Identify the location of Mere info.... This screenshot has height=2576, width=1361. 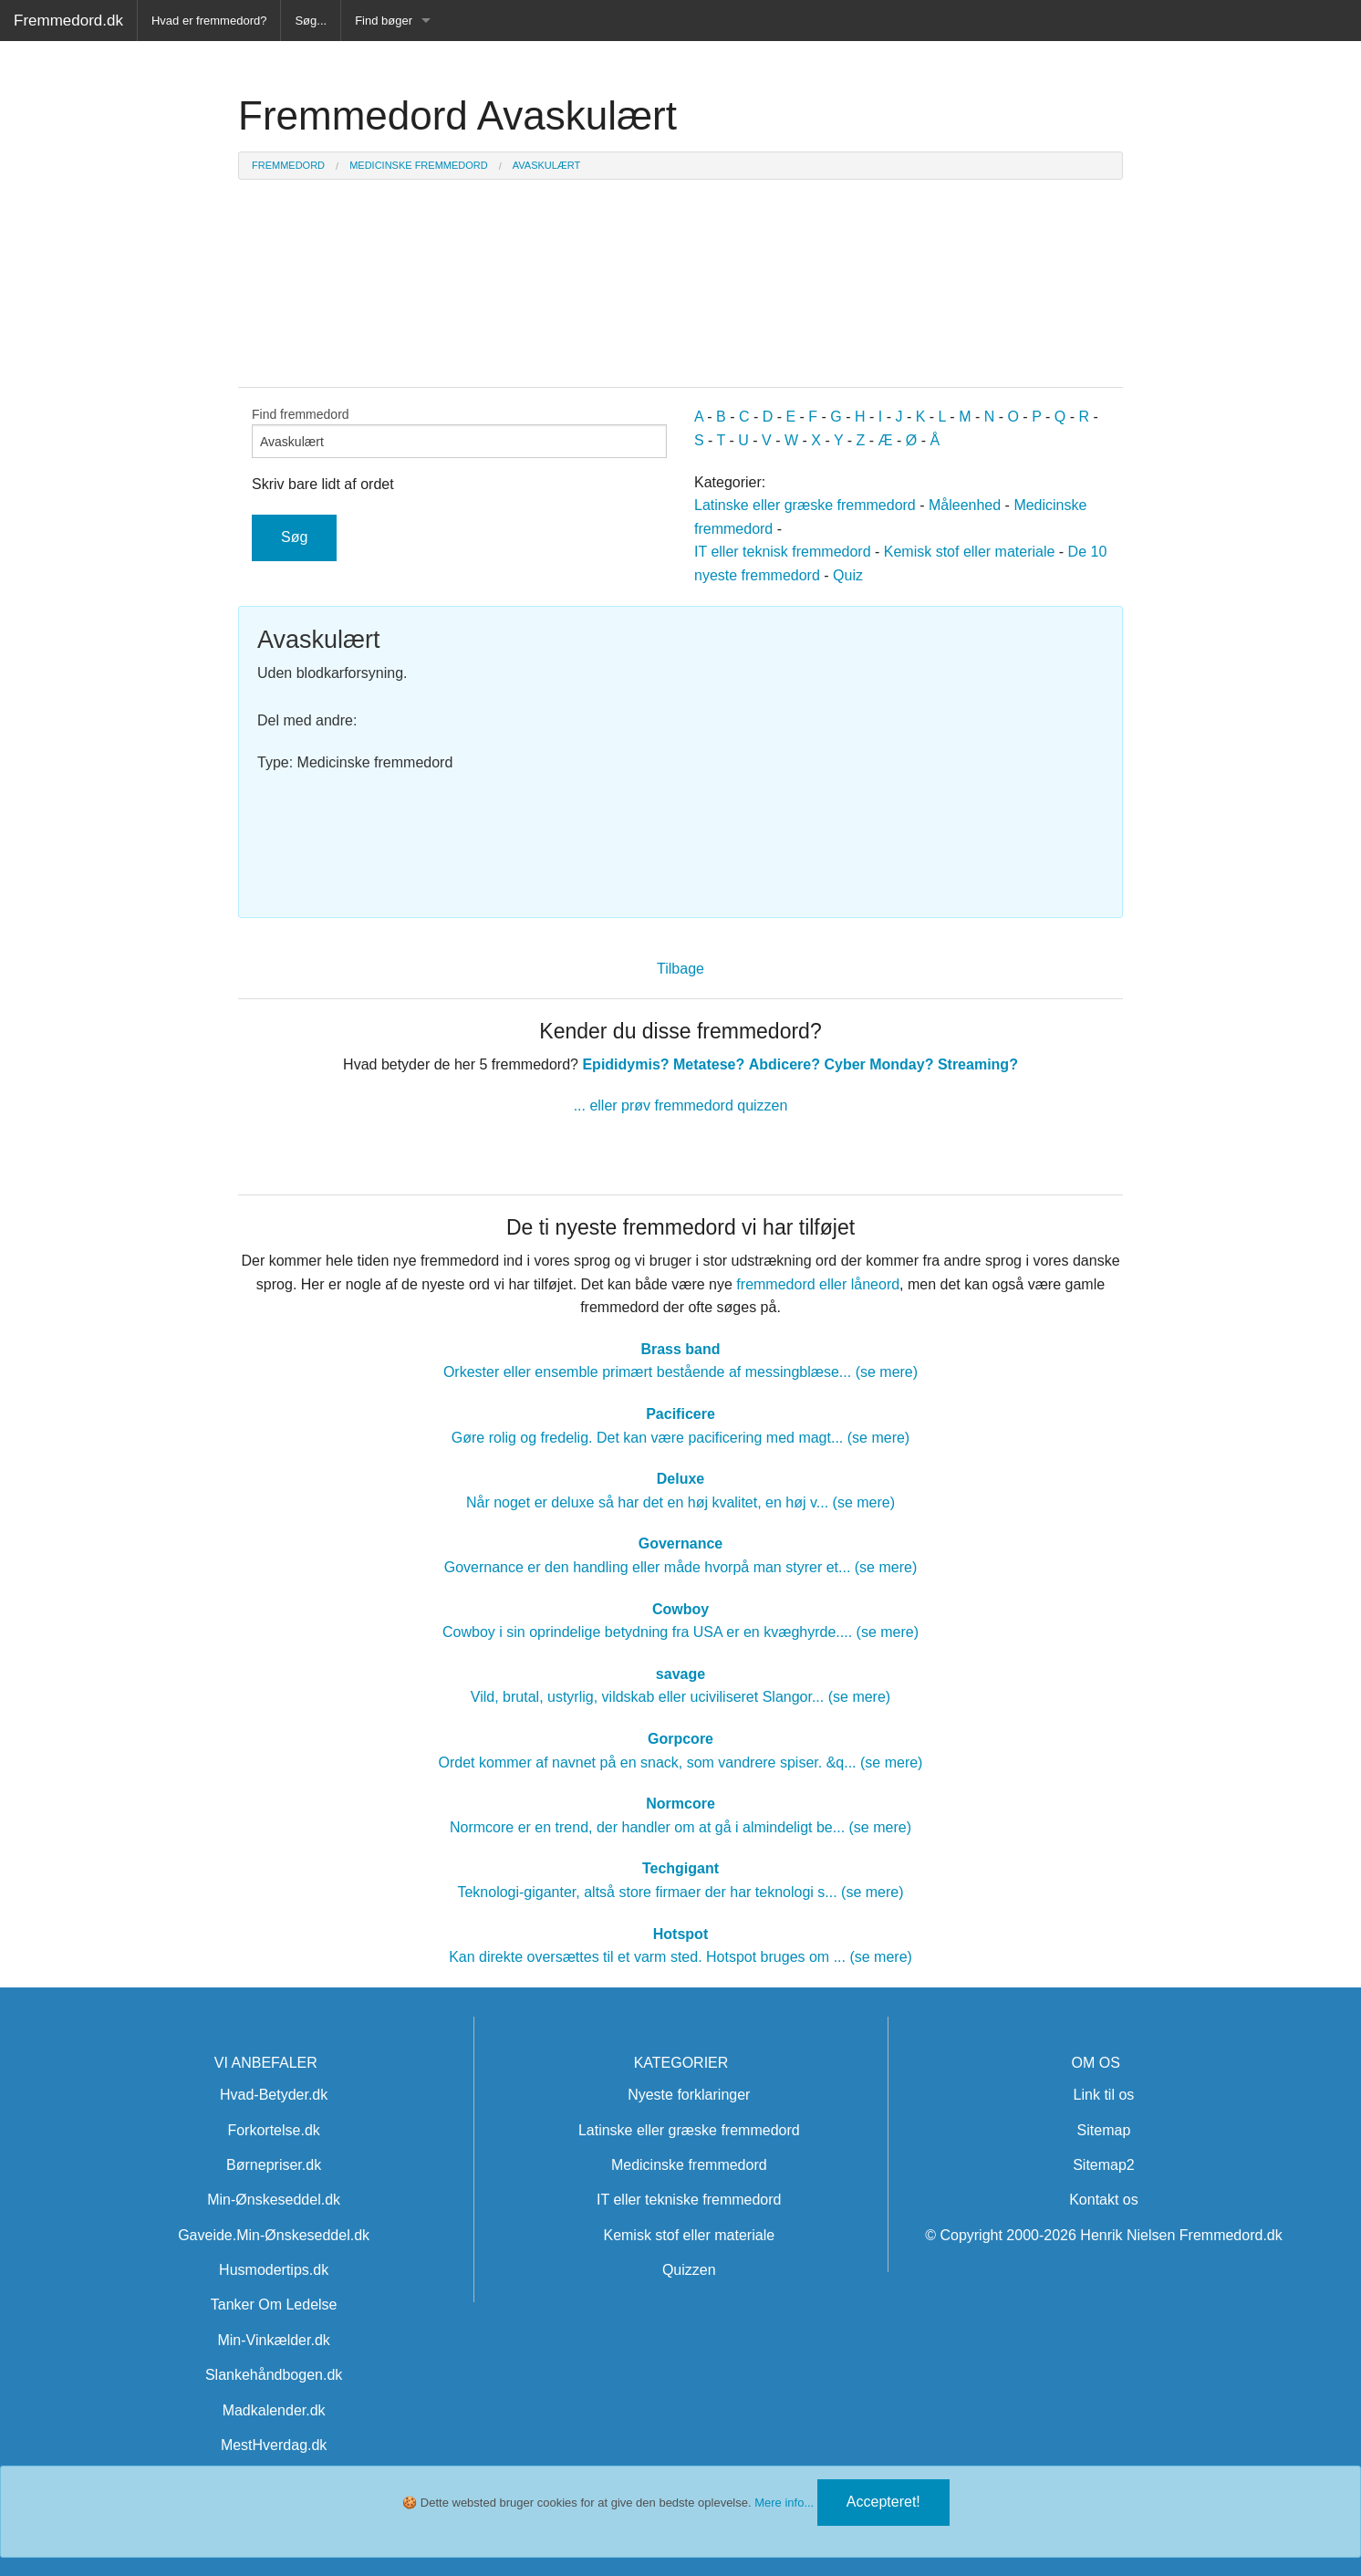
(784, 2502).